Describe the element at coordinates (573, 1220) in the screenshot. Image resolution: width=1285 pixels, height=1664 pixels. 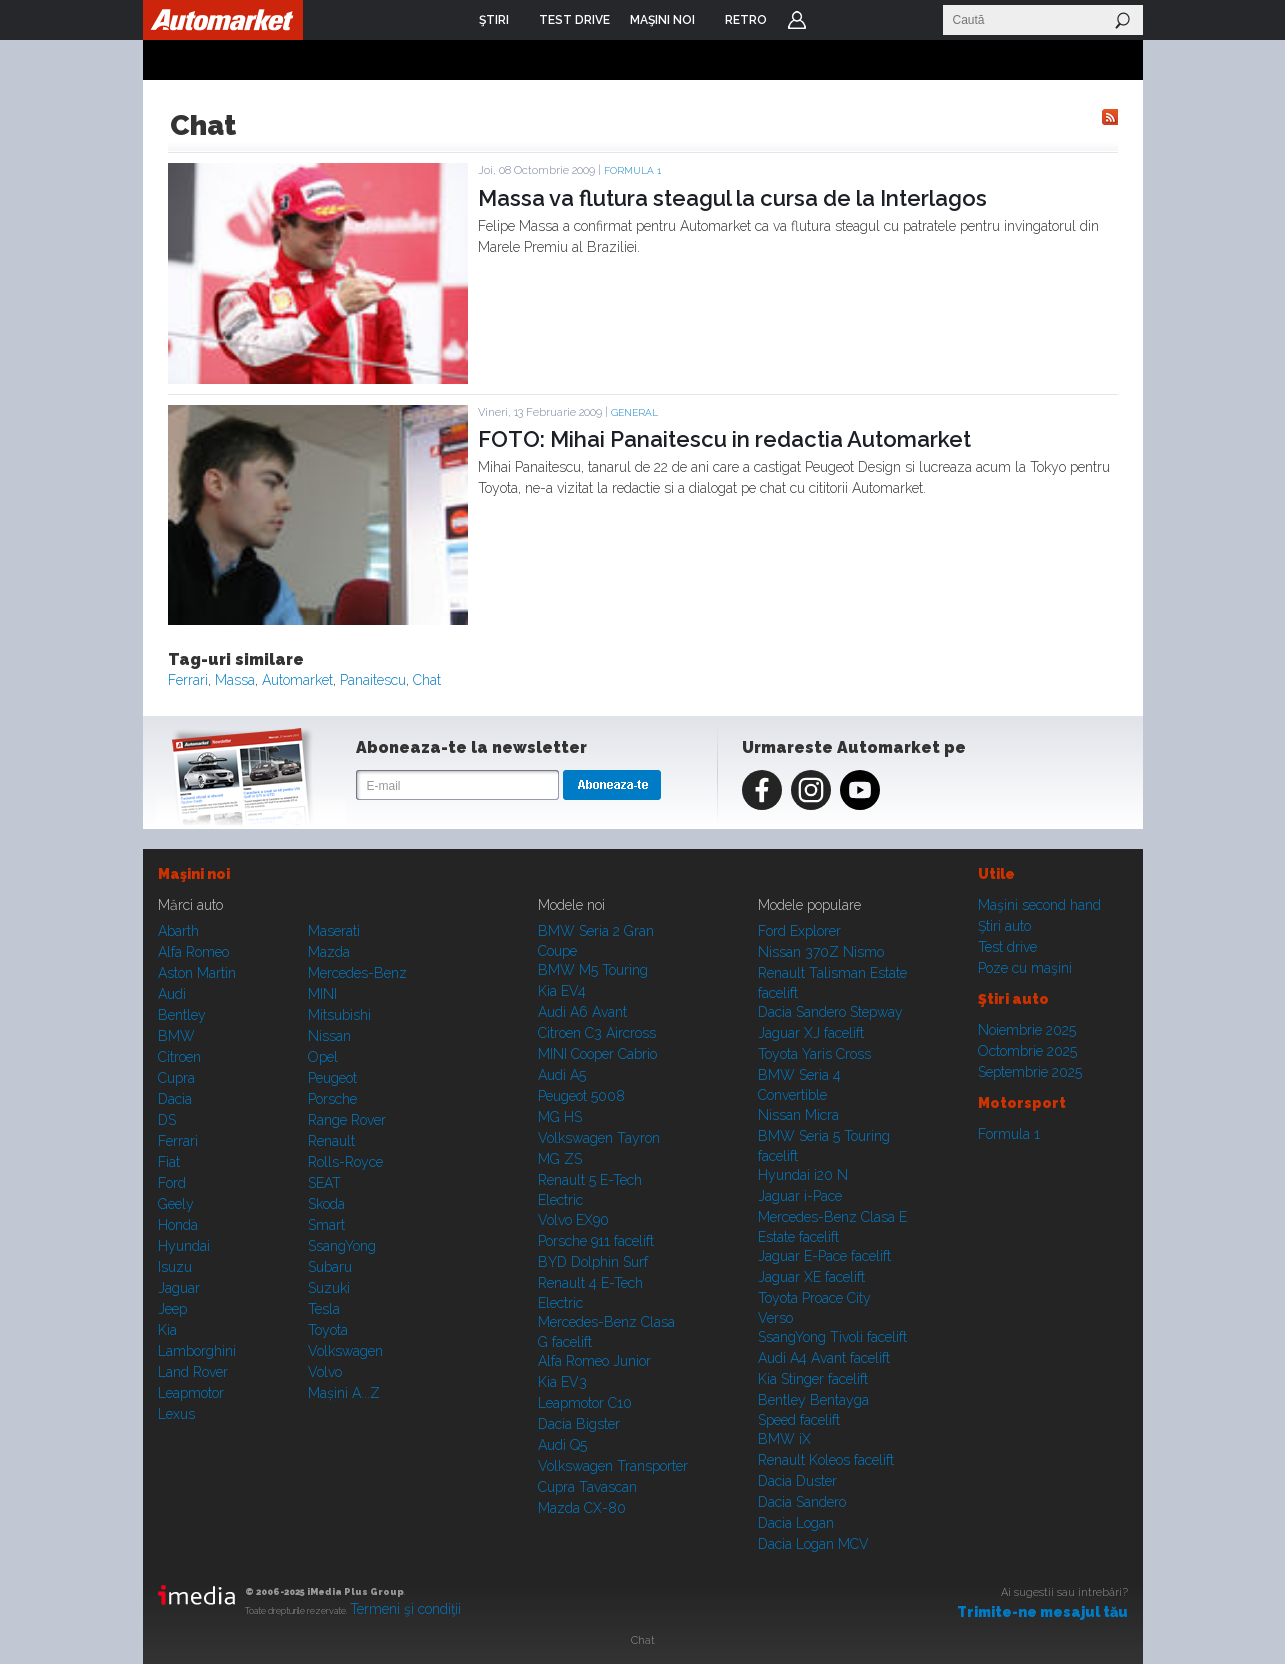
I see `Volvo EX90` at that location.